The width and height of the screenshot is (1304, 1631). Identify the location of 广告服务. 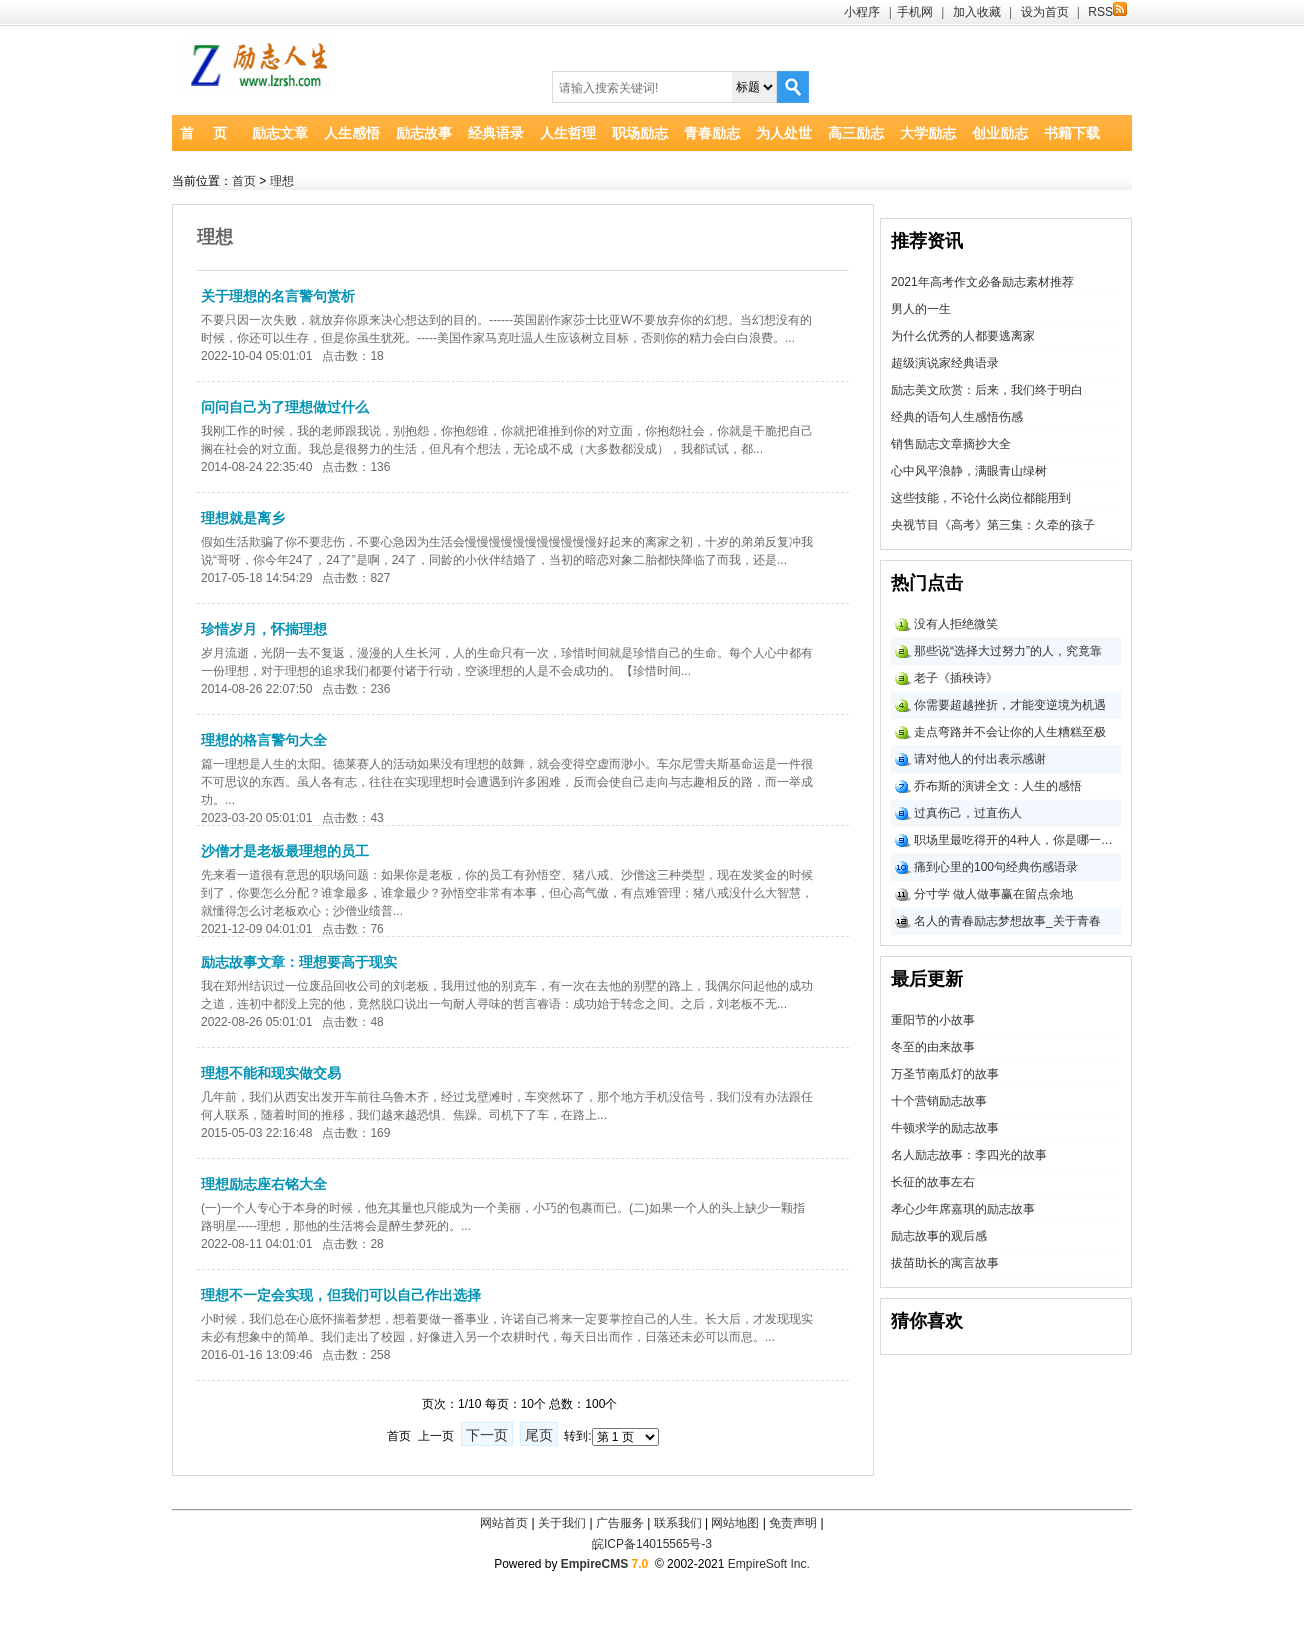
(620, 1523).